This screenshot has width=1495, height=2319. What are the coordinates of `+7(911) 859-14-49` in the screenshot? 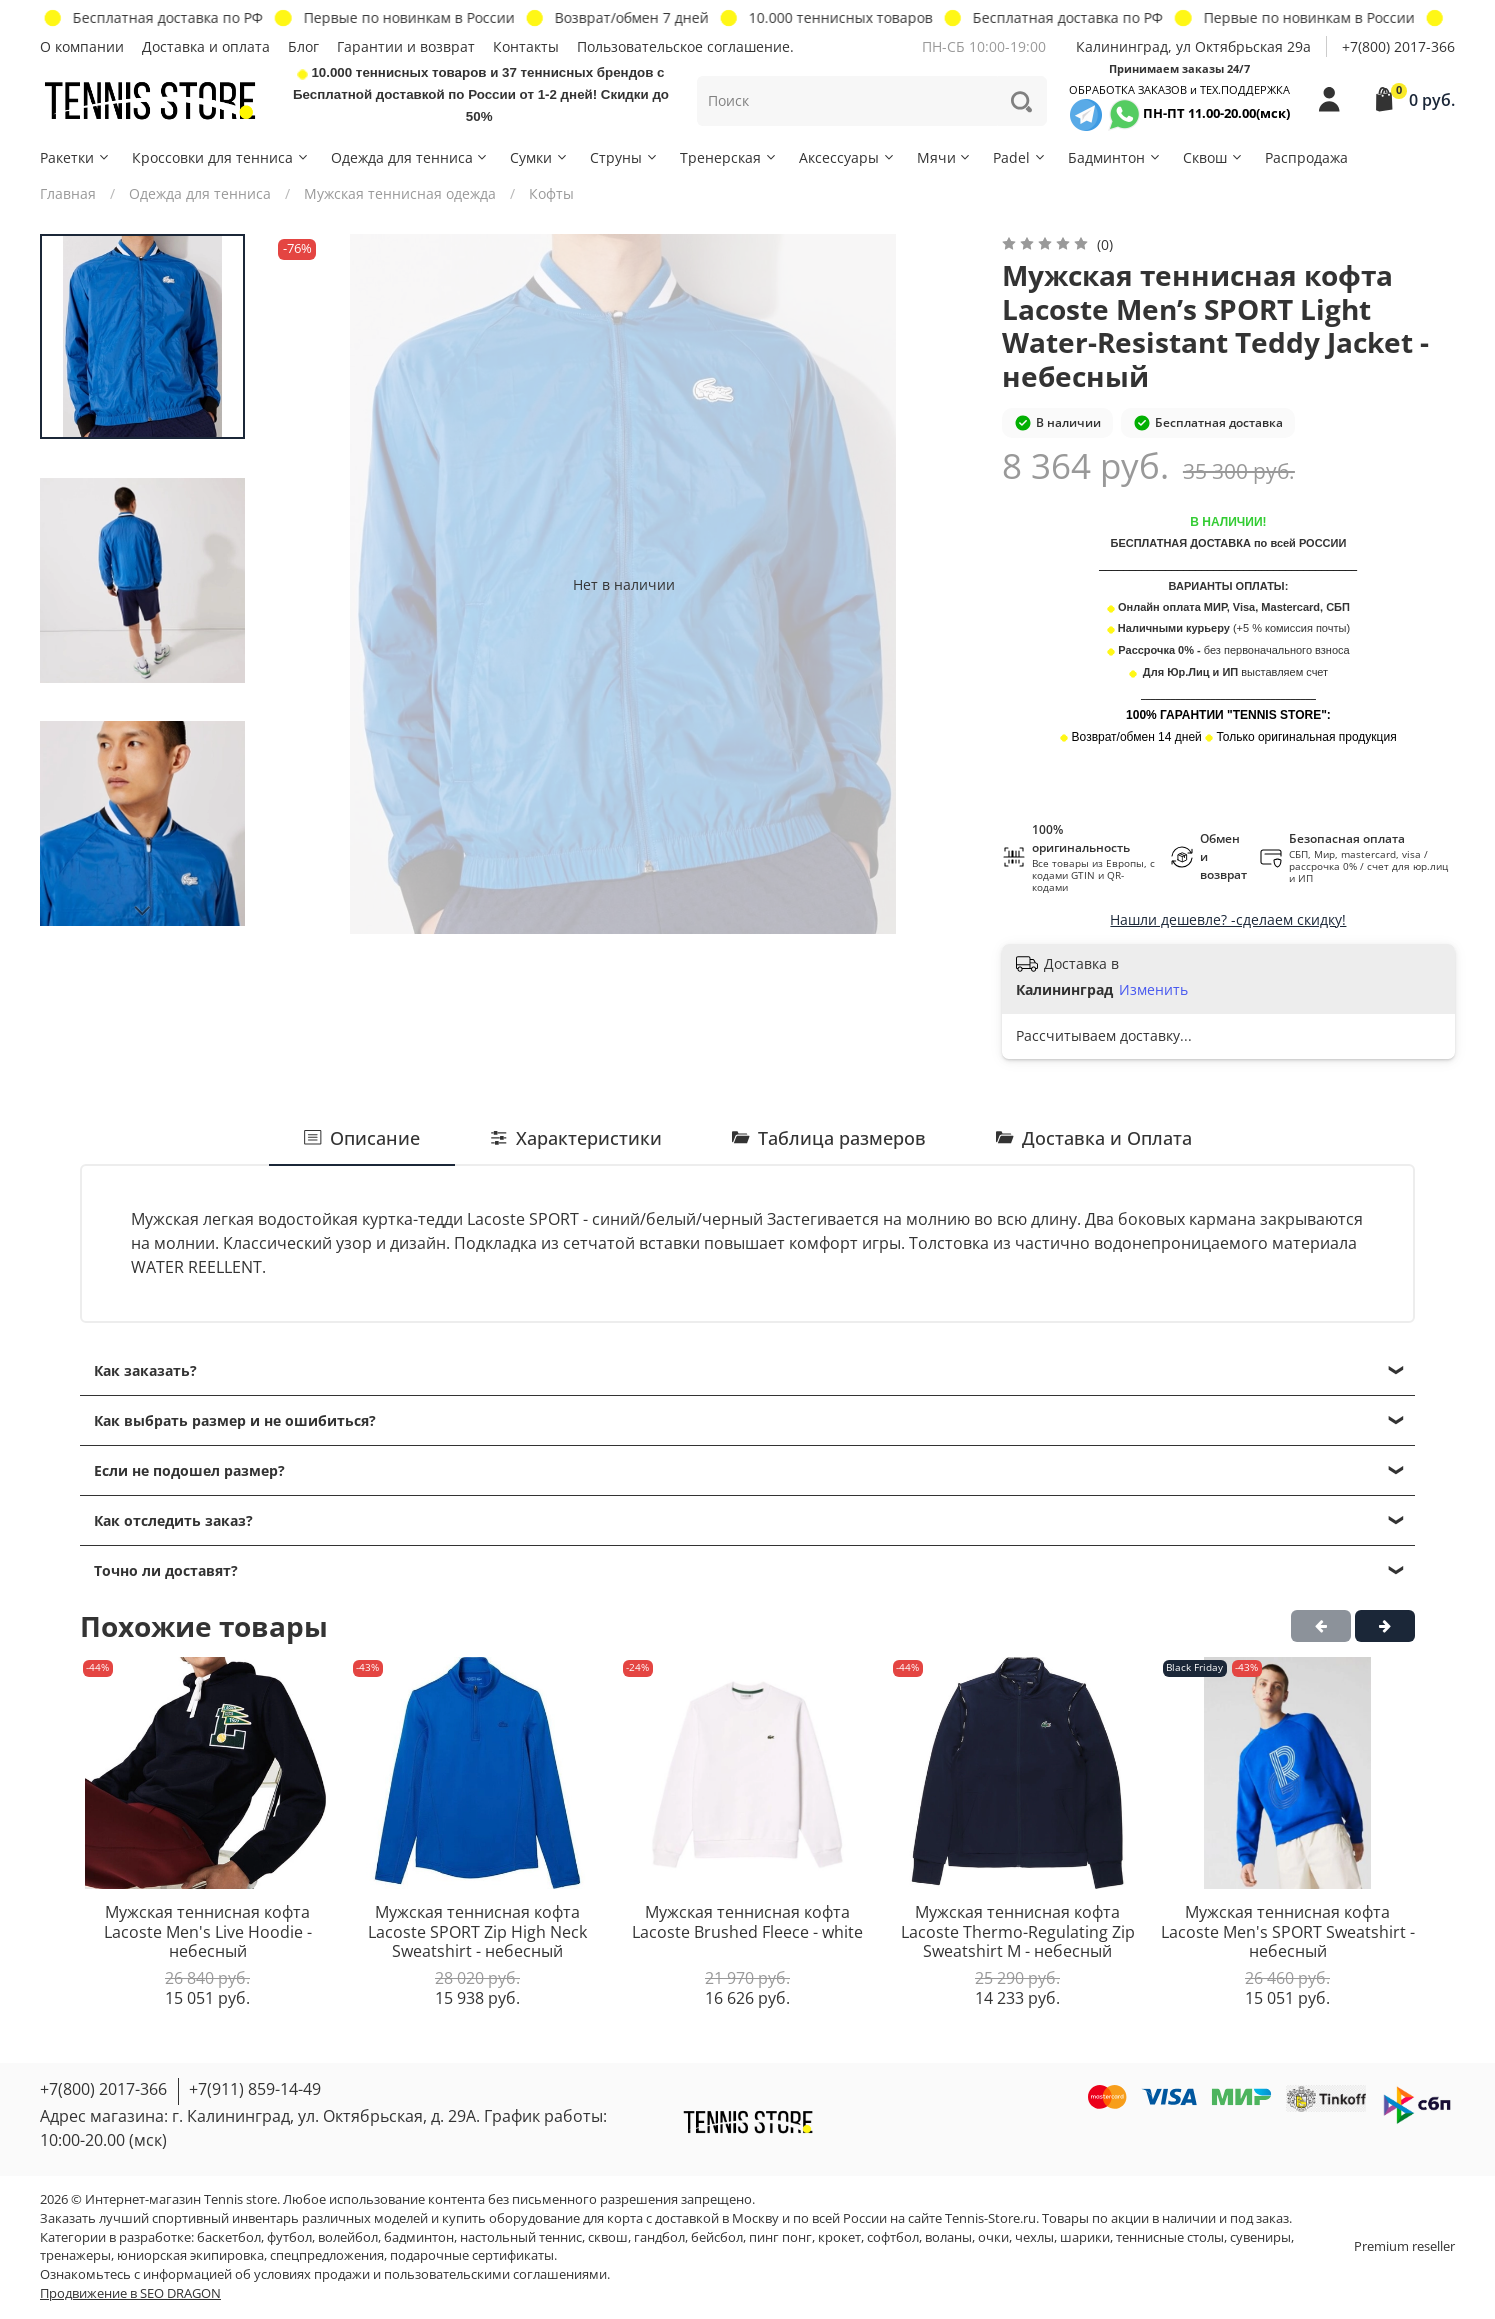 It's located at (255, 2089).